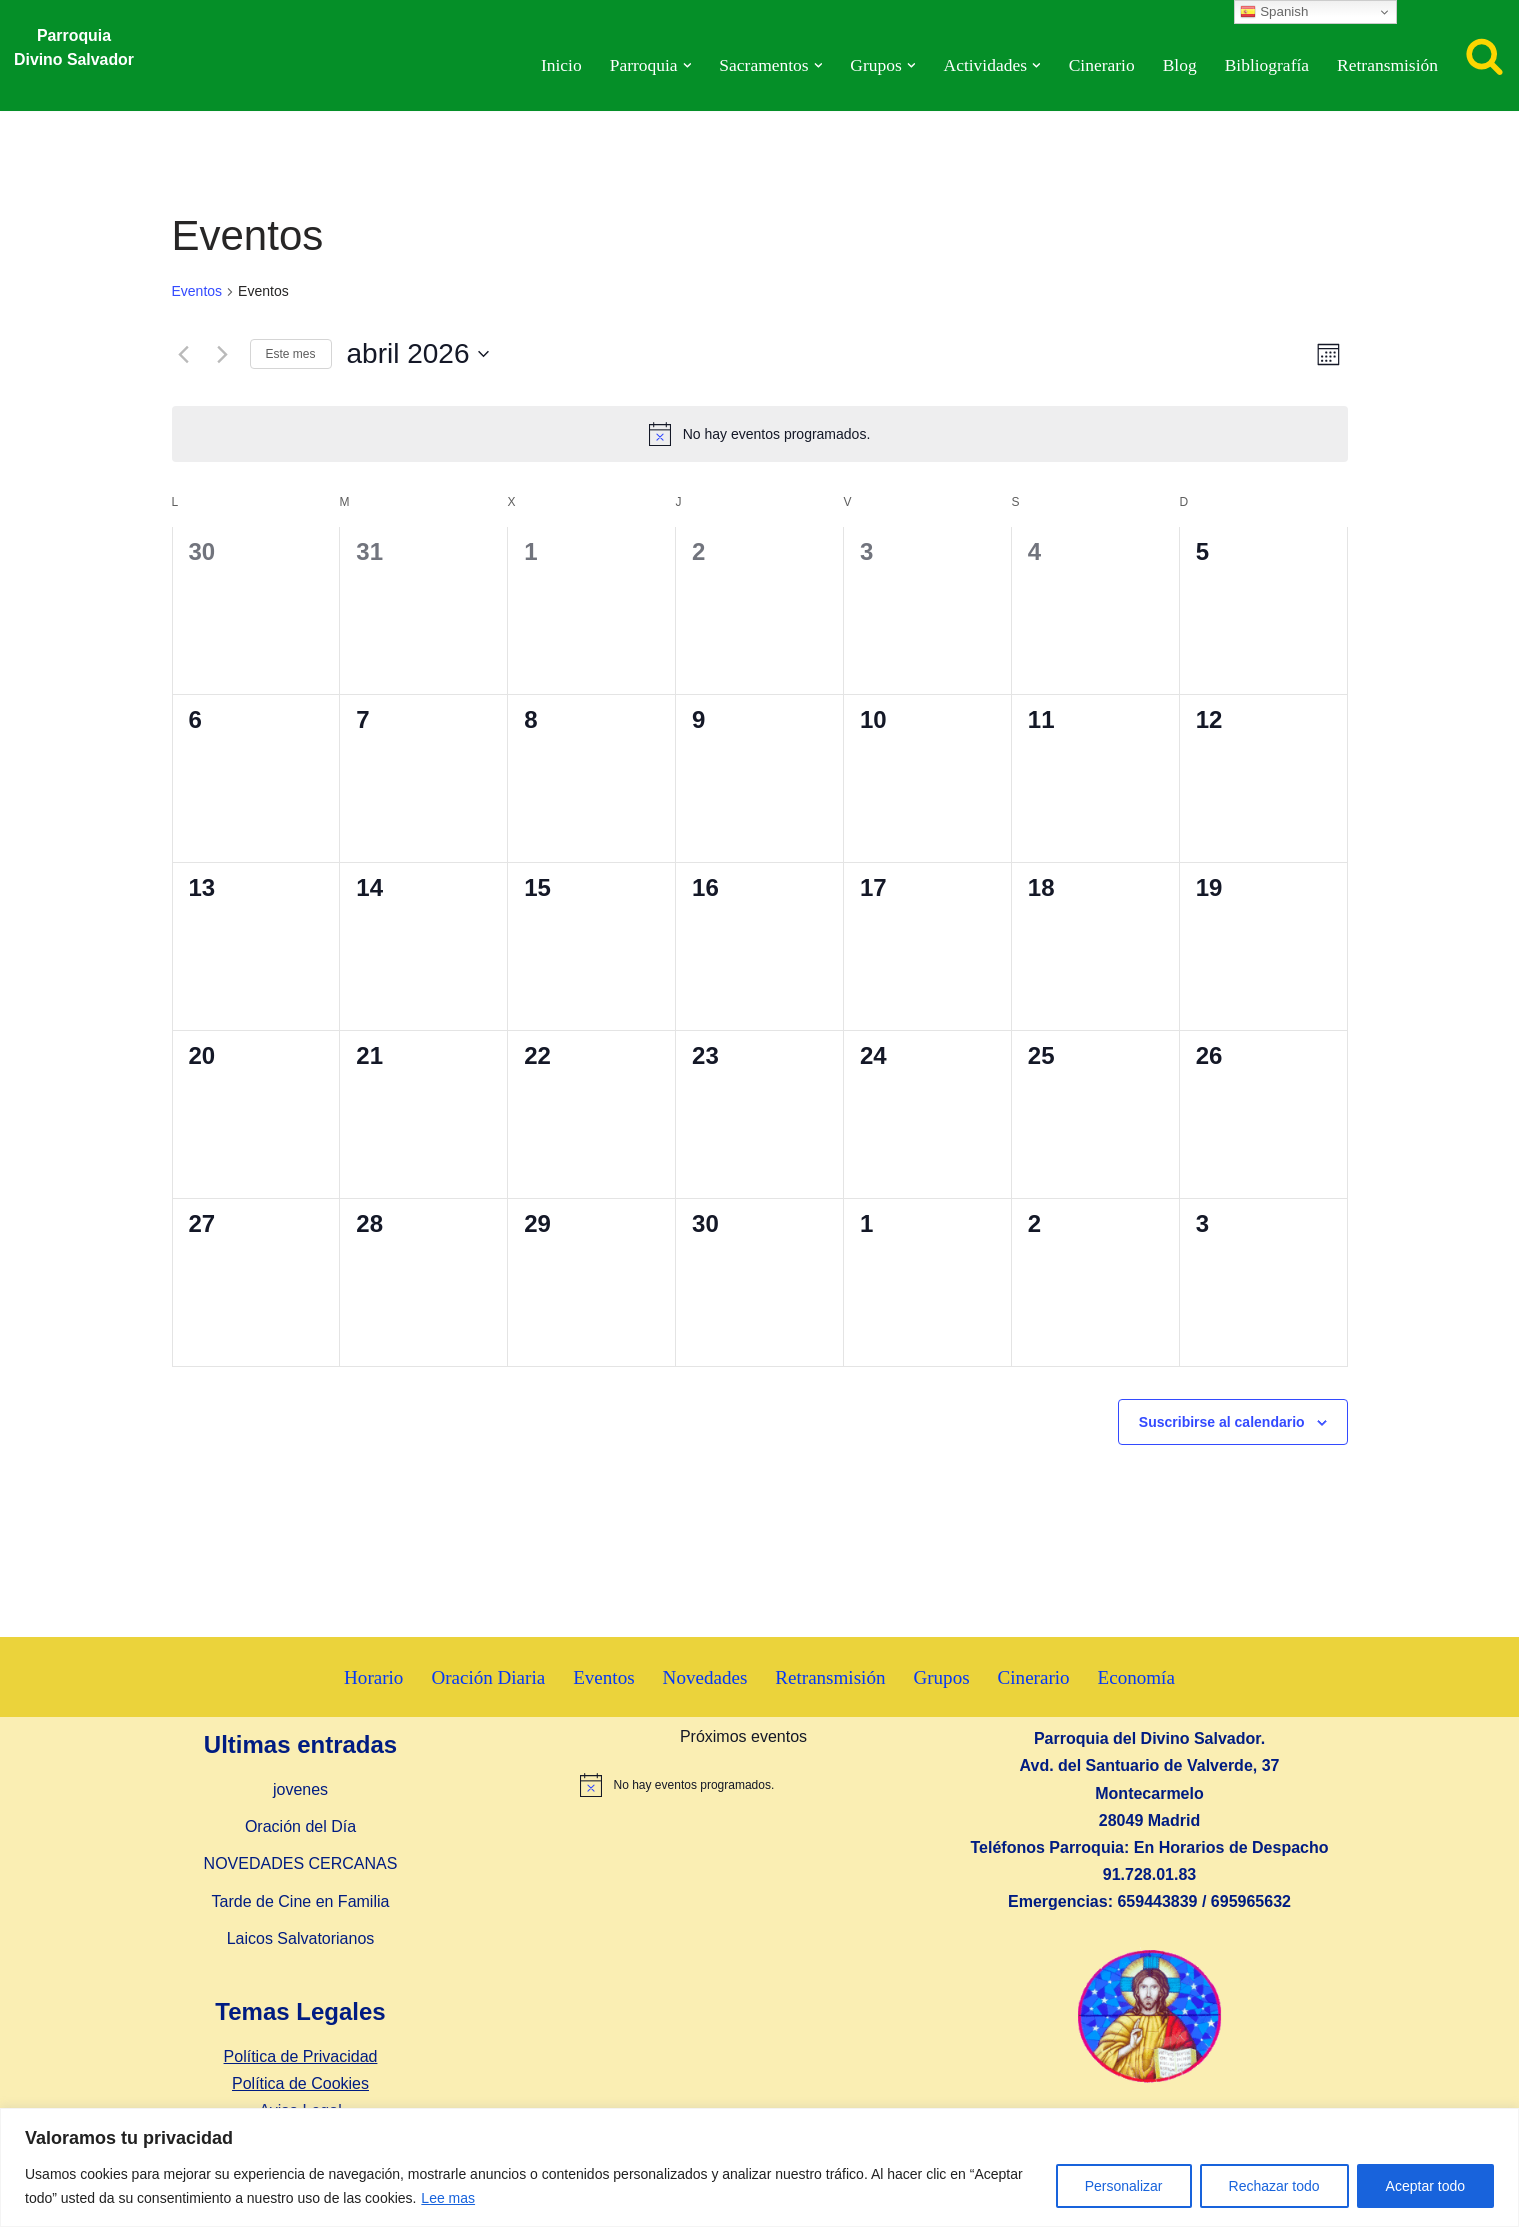 This screenshot has height=2227, width=1519. Describe the element at coordinates (1425, 2186) in the screenshot. I see `Aceptar todo` at that location.